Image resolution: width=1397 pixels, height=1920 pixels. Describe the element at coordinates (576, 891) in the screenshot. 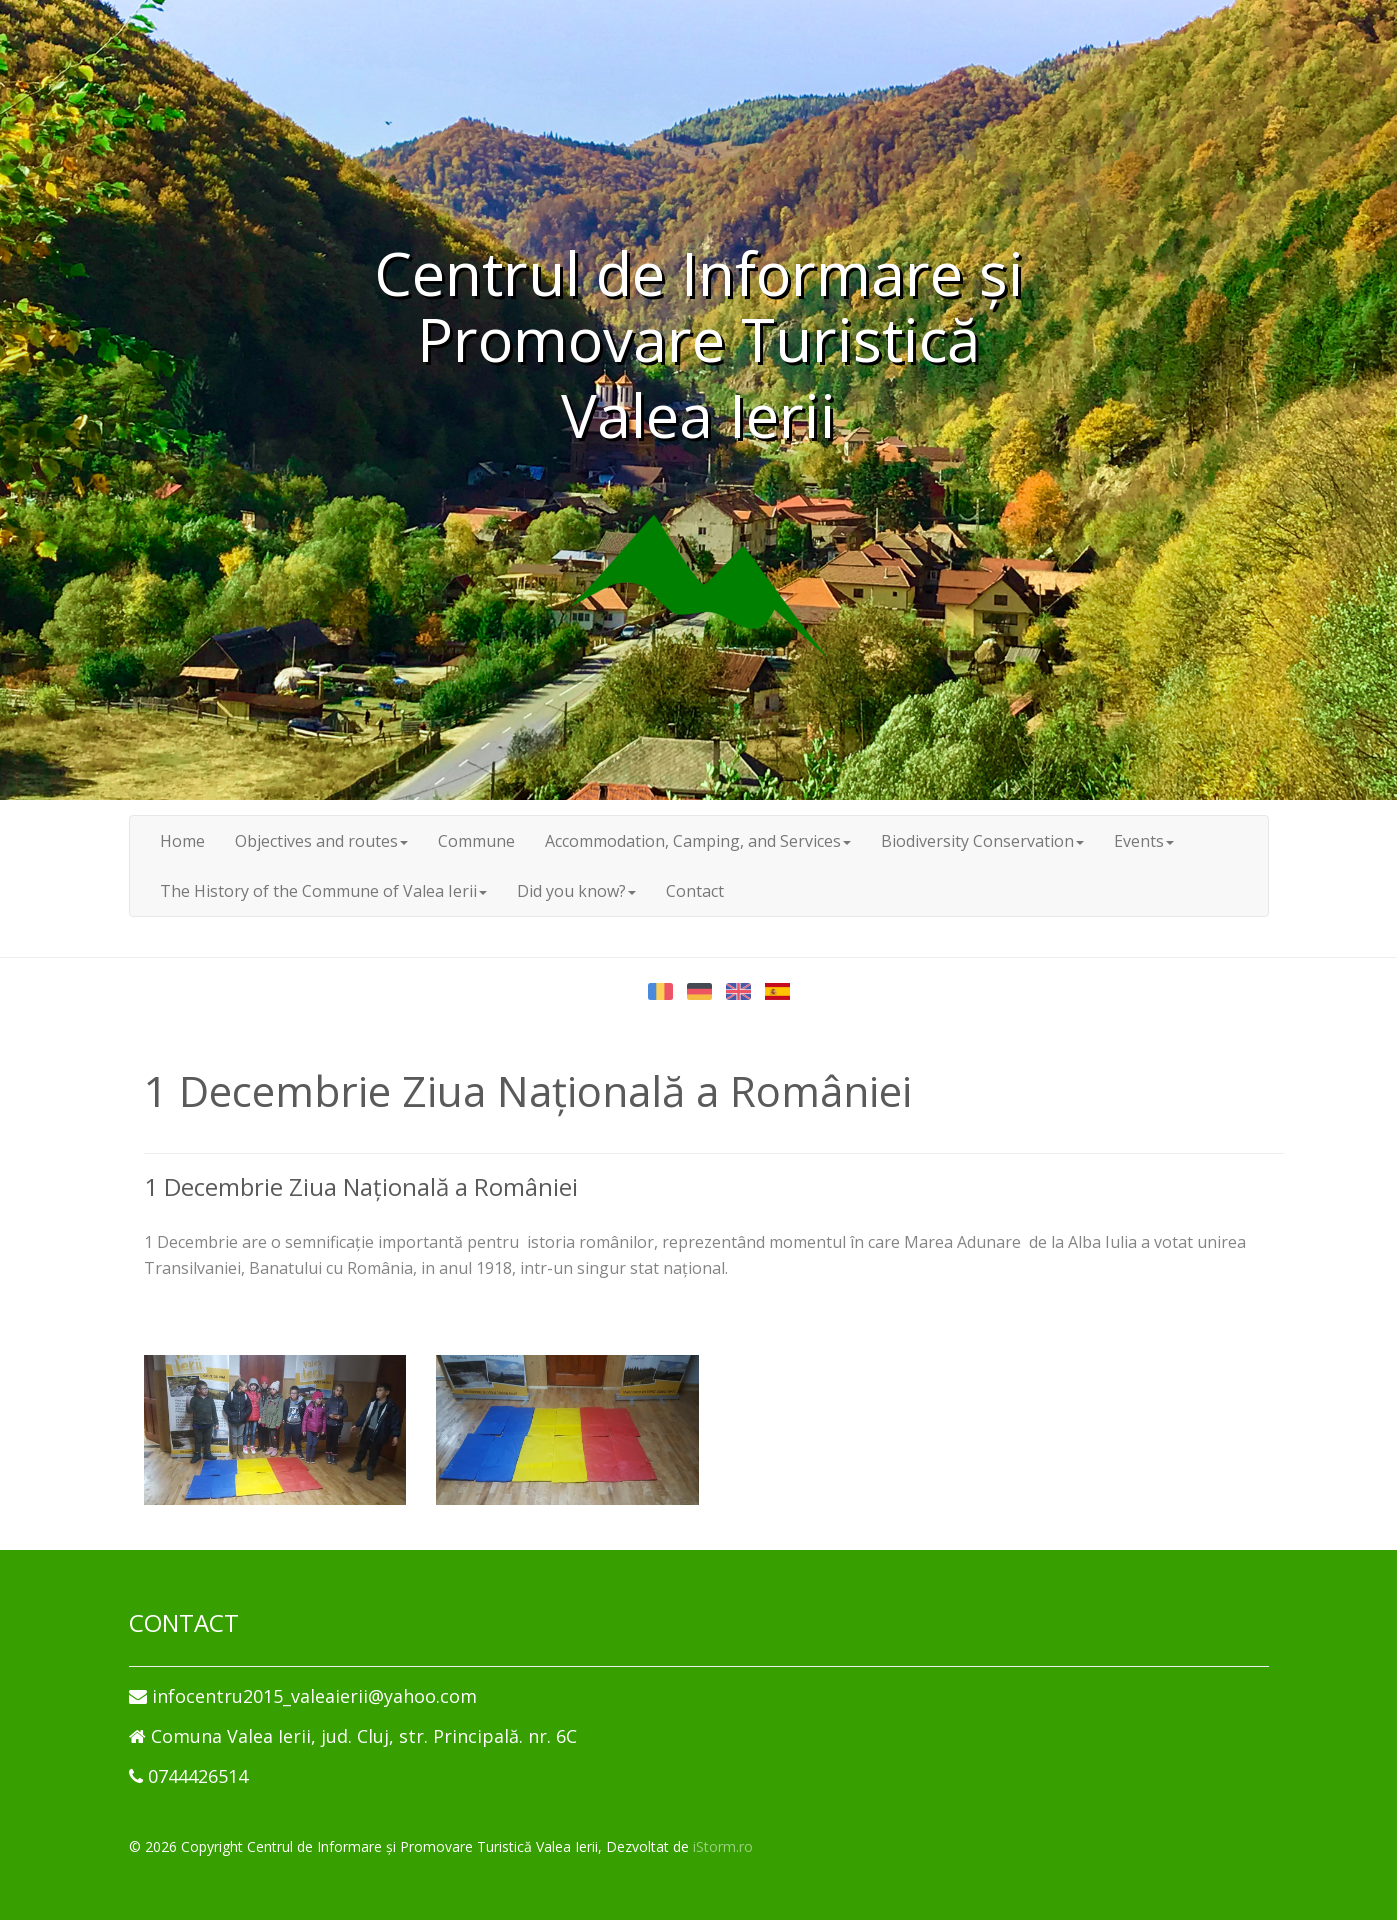

I see `Did you know?` at that location.